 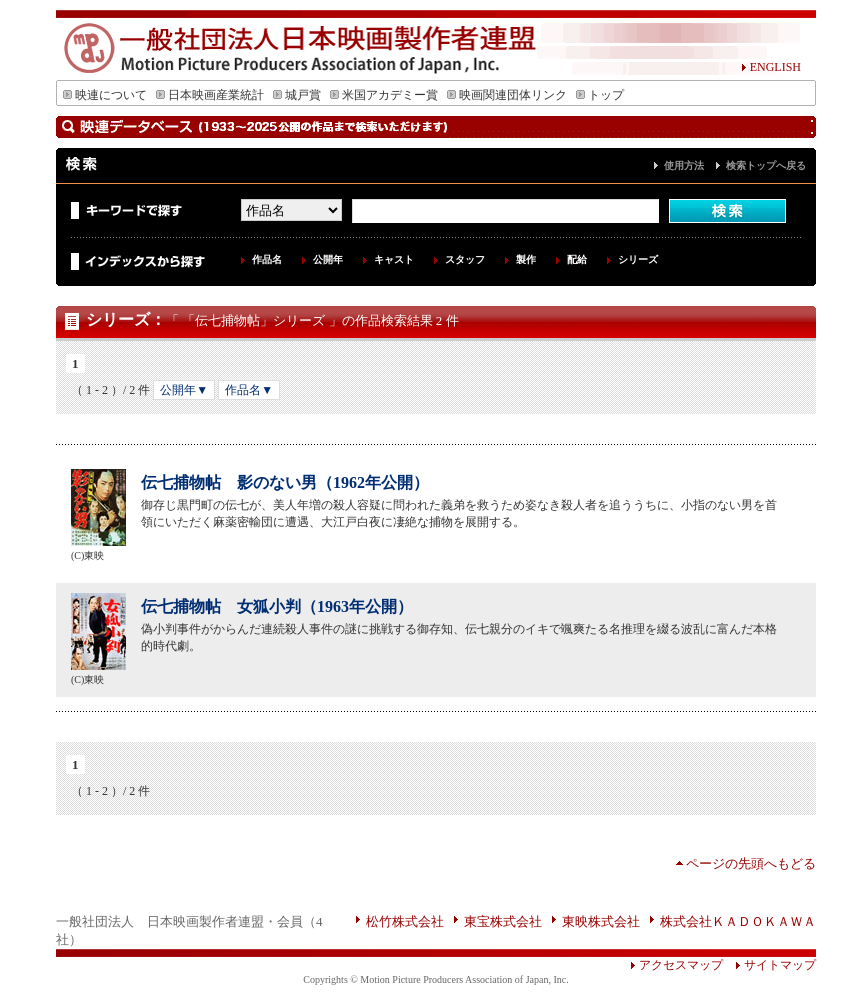 What do you see at coordinates (738, 921) in the screenshot?
I see `株式会社ＫＡＤＯＫＡＷＡ` at bounding box center [738, 921].